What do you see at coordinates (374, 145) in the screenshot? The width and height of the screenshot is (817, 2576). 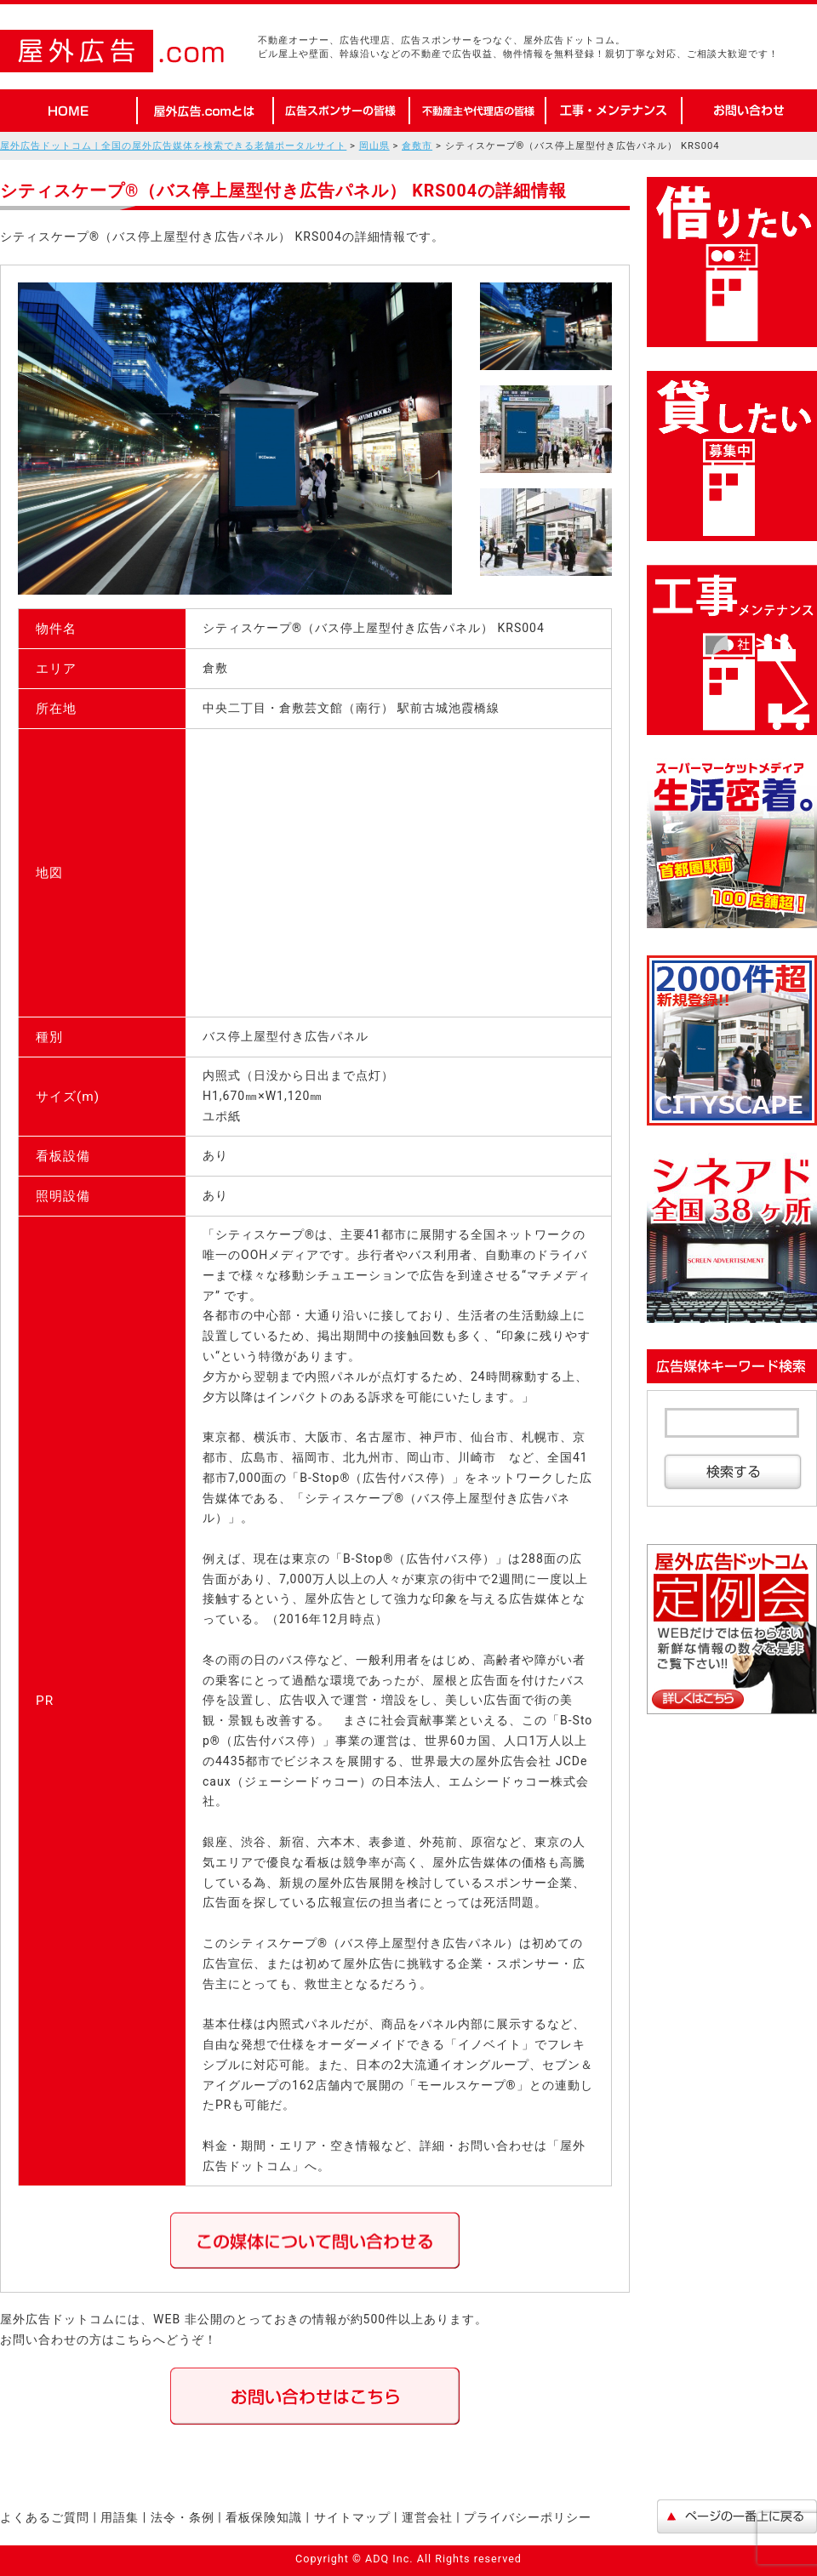 I see `岡山県` at bounding box center [374, 145].